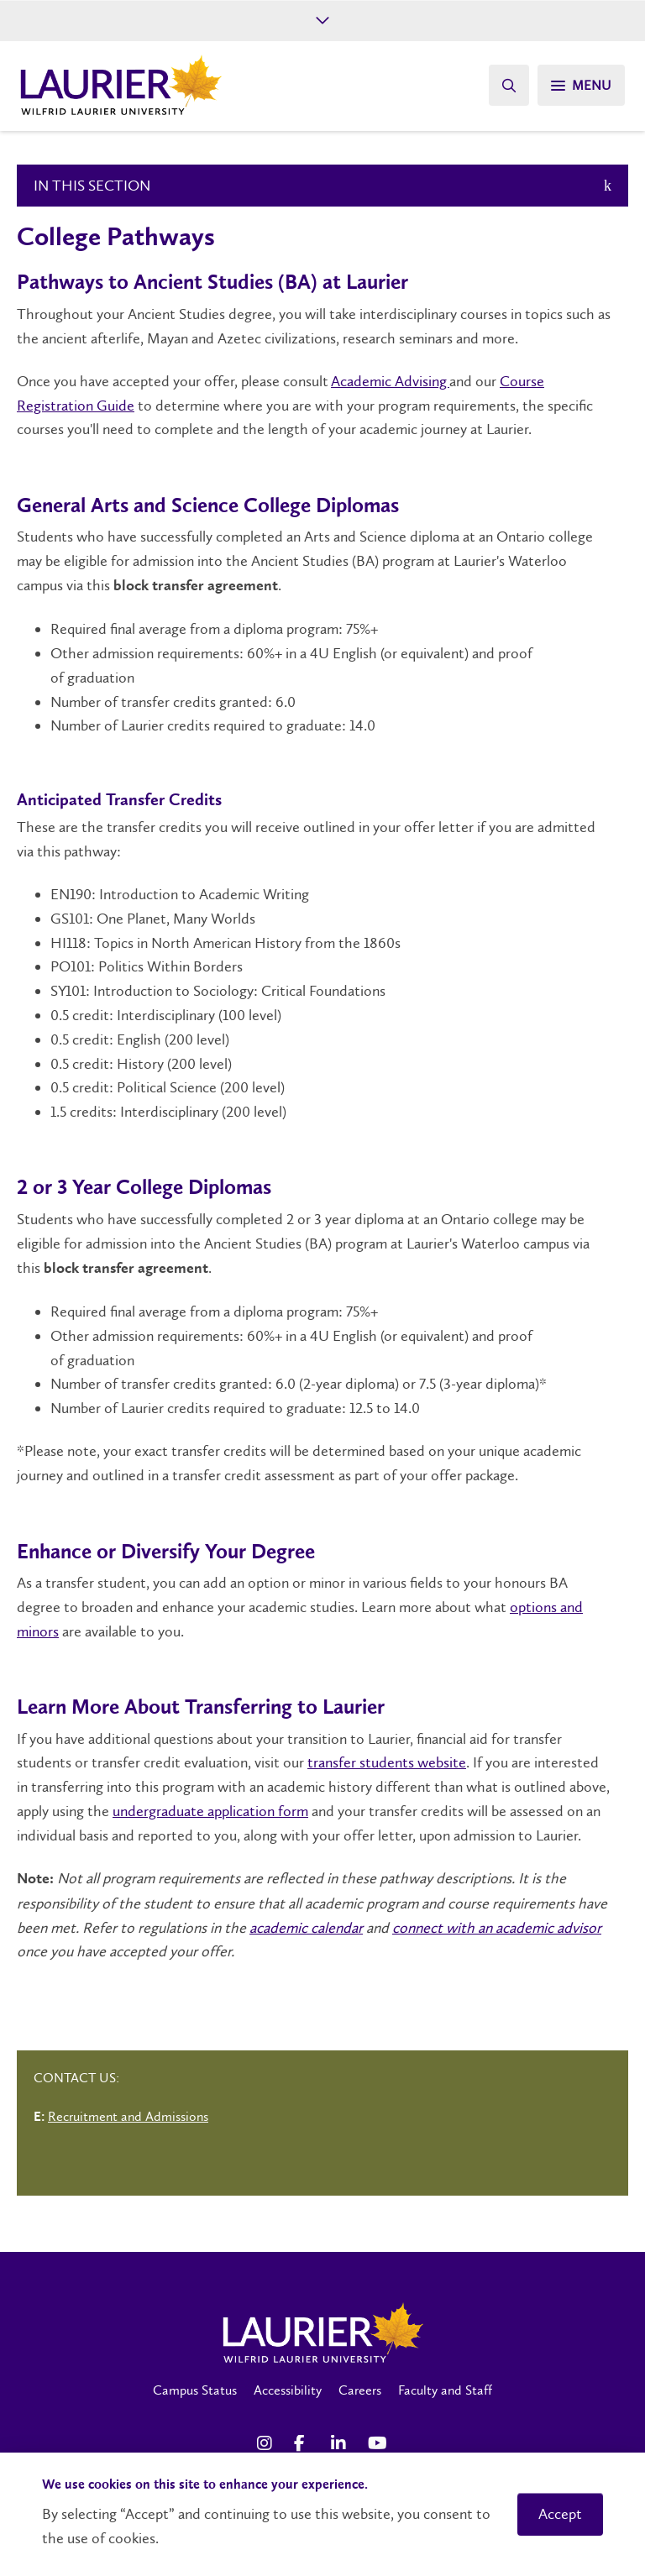 The height and width of the screenshot is (2576, 645). Describe the element at coordinates (306, 1928) in the screenshot. I see `academic calendar` at that location.